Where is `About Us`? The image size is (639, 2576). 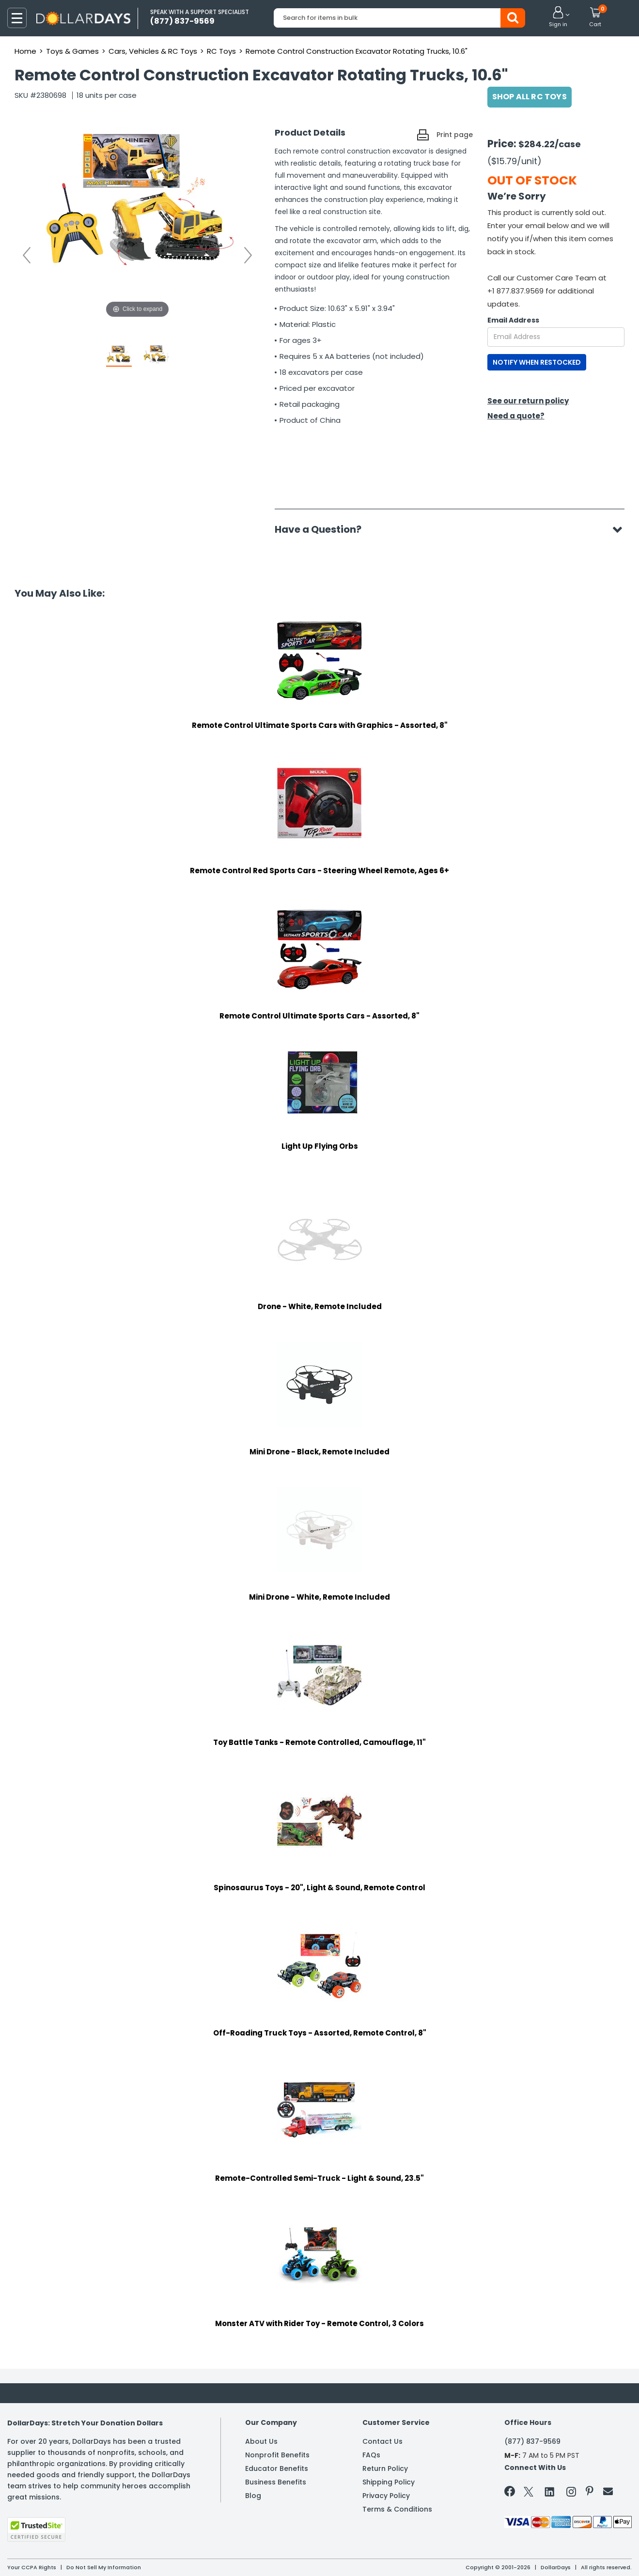 About Us is located at coordinates (261, 2441).